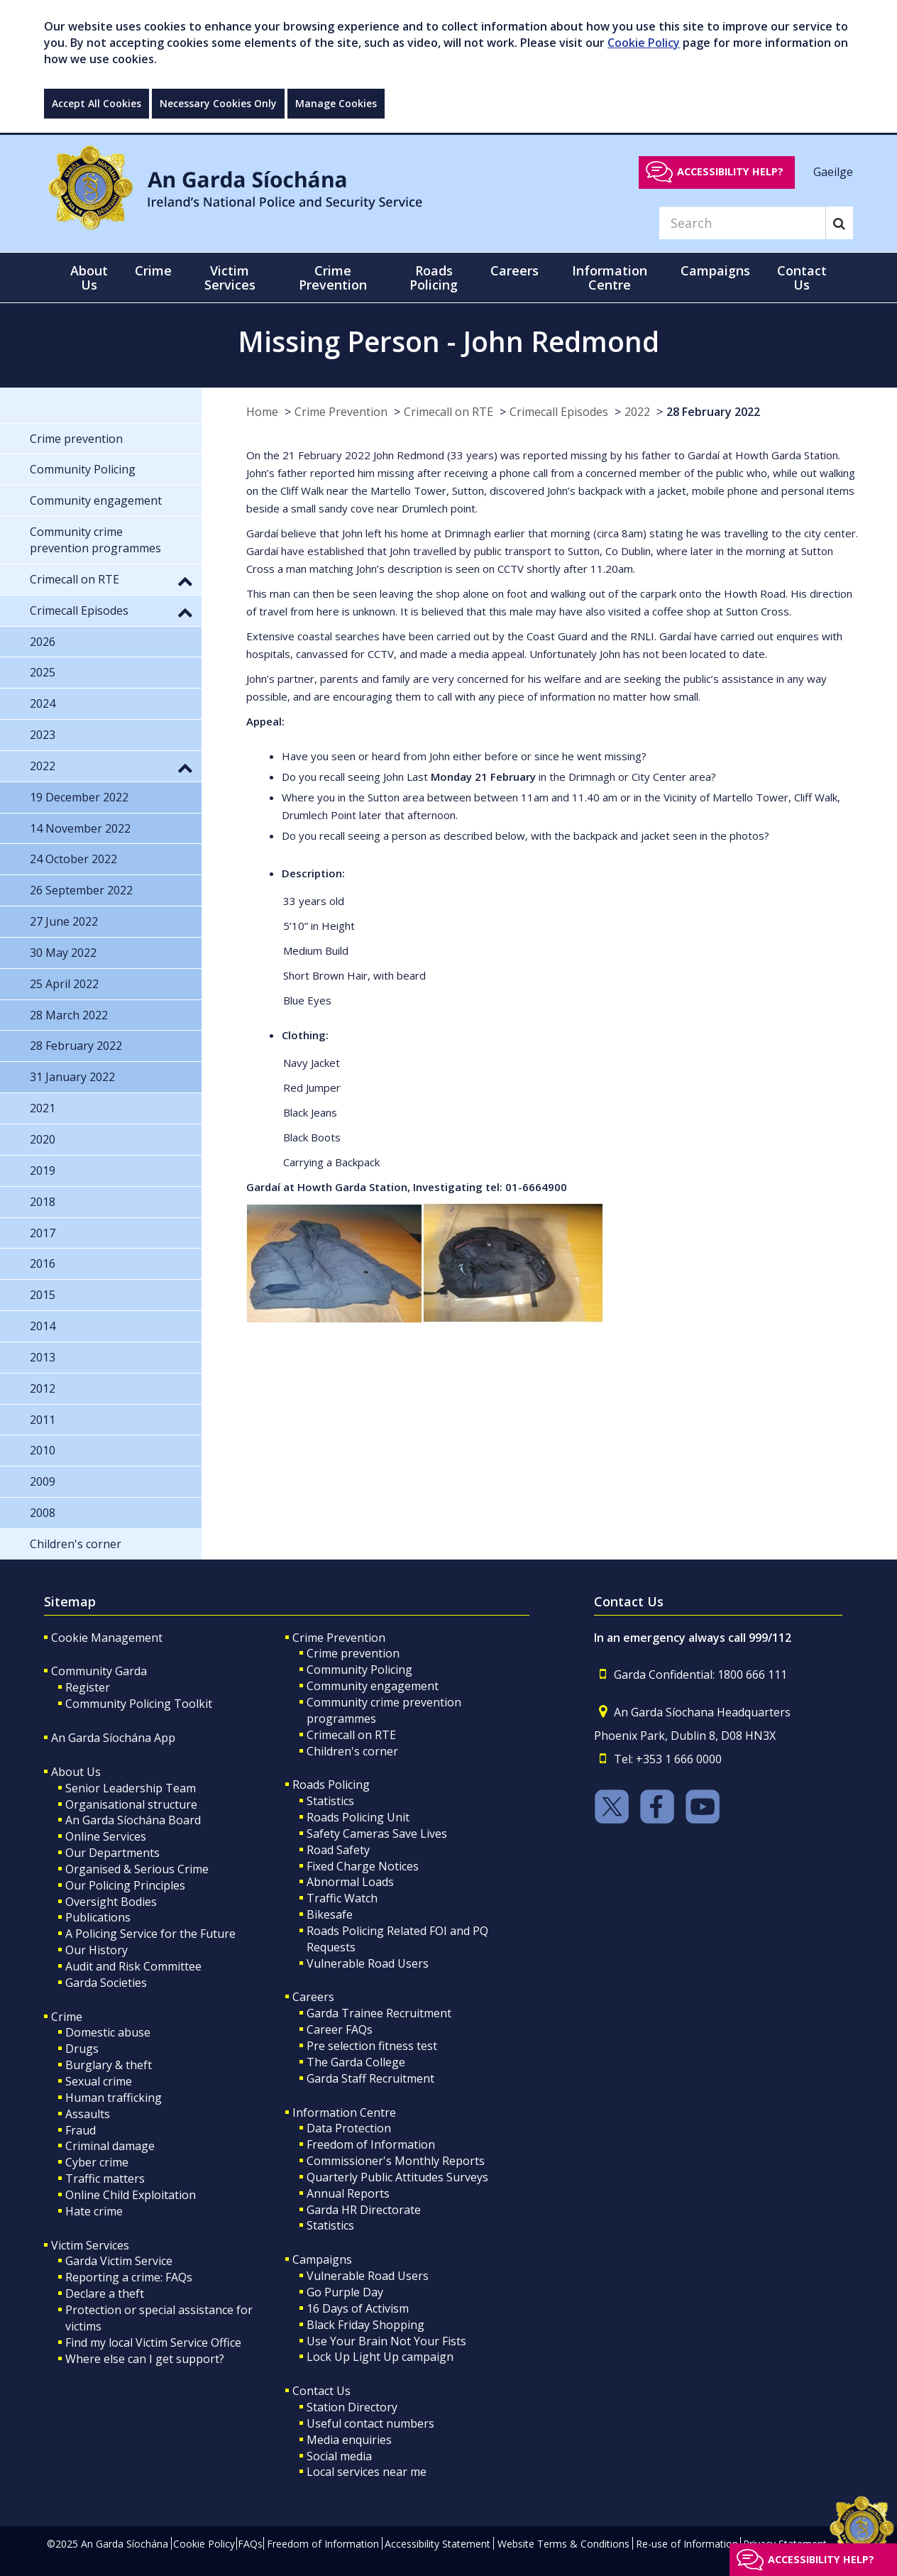  Describe the element at coordinates (331, 1784) in the screenshot. I see `Roads Policing` at that location.